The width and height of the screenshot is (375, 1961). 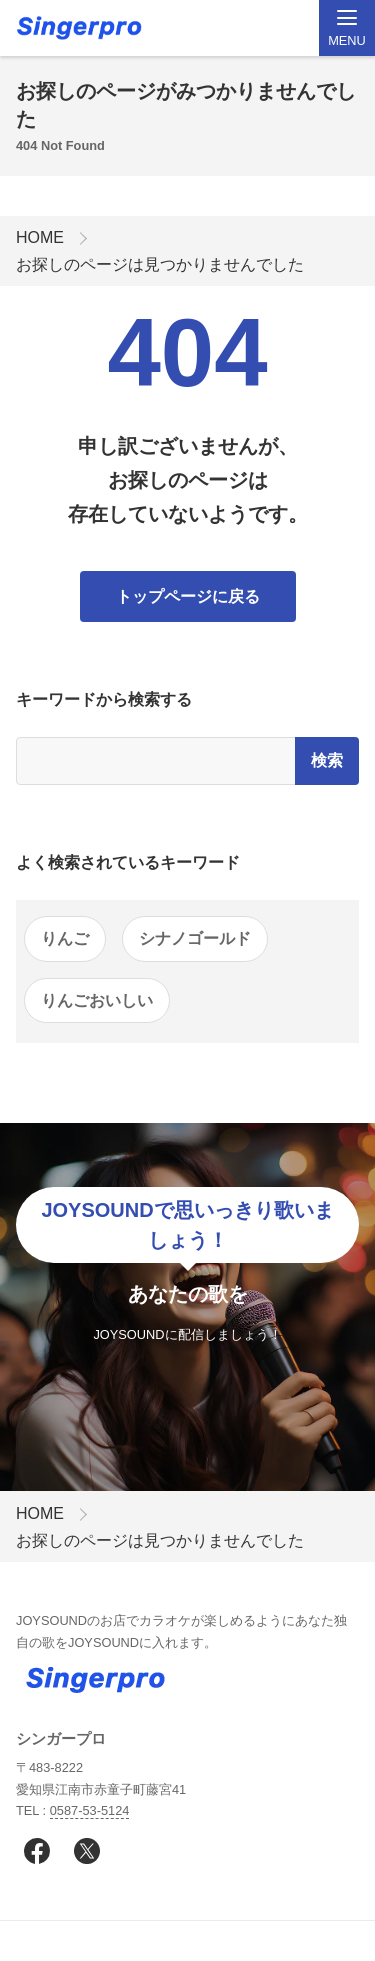 What do you see at coordinates (90, 1810) in the screenshot?
I see `0587-53-5124` at bounding box center [90, 1810].